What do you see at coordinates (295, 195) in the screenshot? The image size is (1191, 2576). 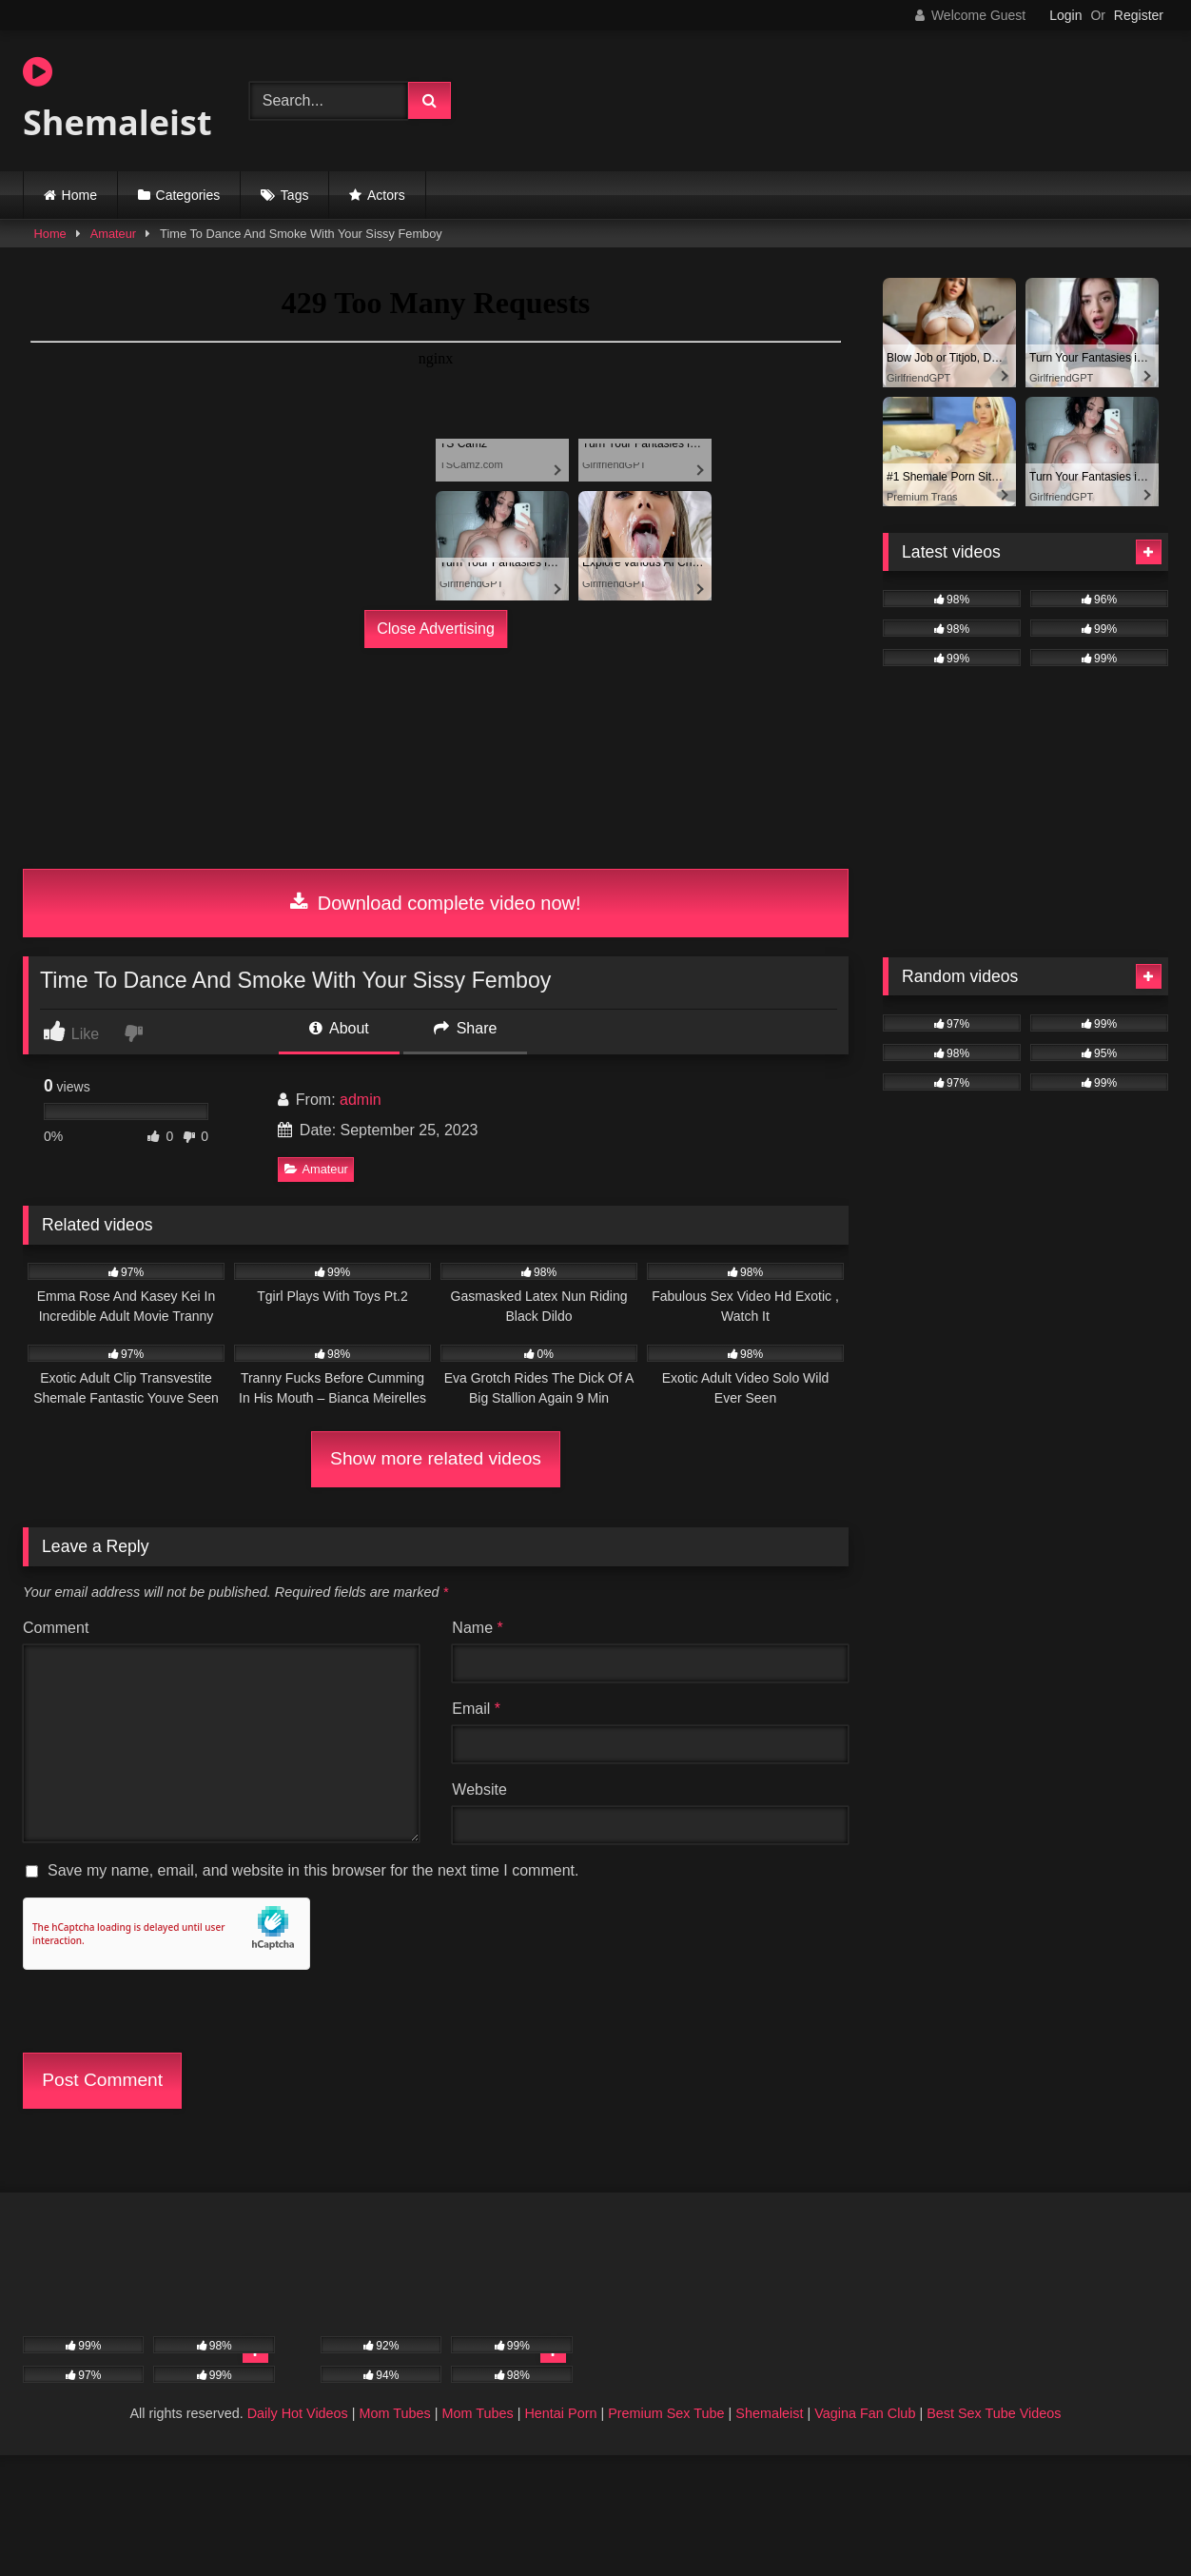 I see `Tags` at bounding box center [295, 195].